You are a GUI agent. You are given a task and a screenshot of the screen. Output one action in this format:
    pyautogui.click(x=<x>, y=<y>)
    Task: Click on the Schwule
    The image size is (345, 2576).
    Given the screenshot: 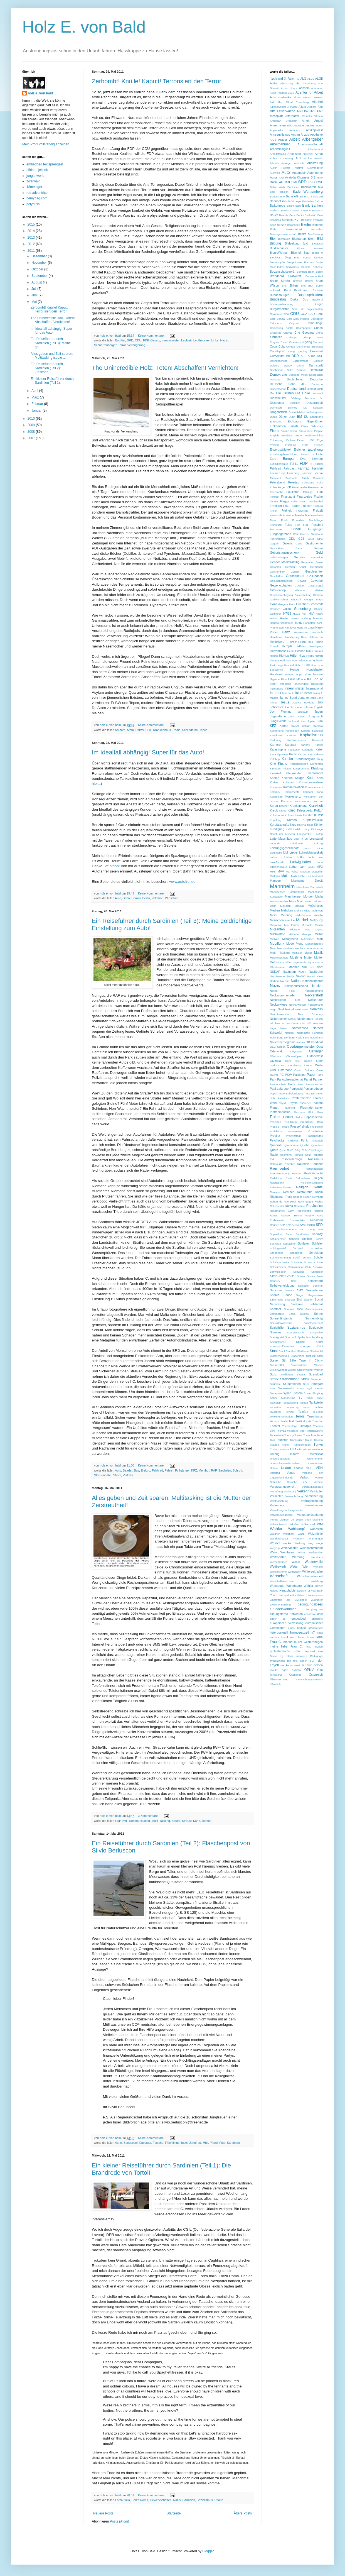 What is the action you would take?
    pyautogui.click(x=318, y=1267)
    